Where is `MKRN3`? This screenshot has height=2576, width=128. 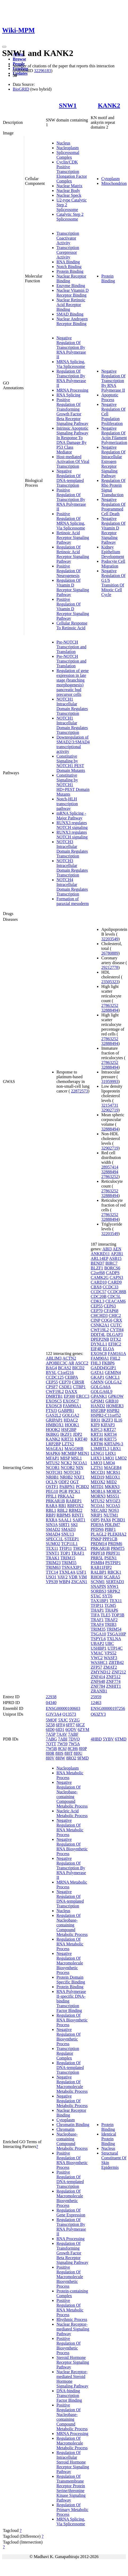
MKRN3 is located at coordinates (112, 1486).